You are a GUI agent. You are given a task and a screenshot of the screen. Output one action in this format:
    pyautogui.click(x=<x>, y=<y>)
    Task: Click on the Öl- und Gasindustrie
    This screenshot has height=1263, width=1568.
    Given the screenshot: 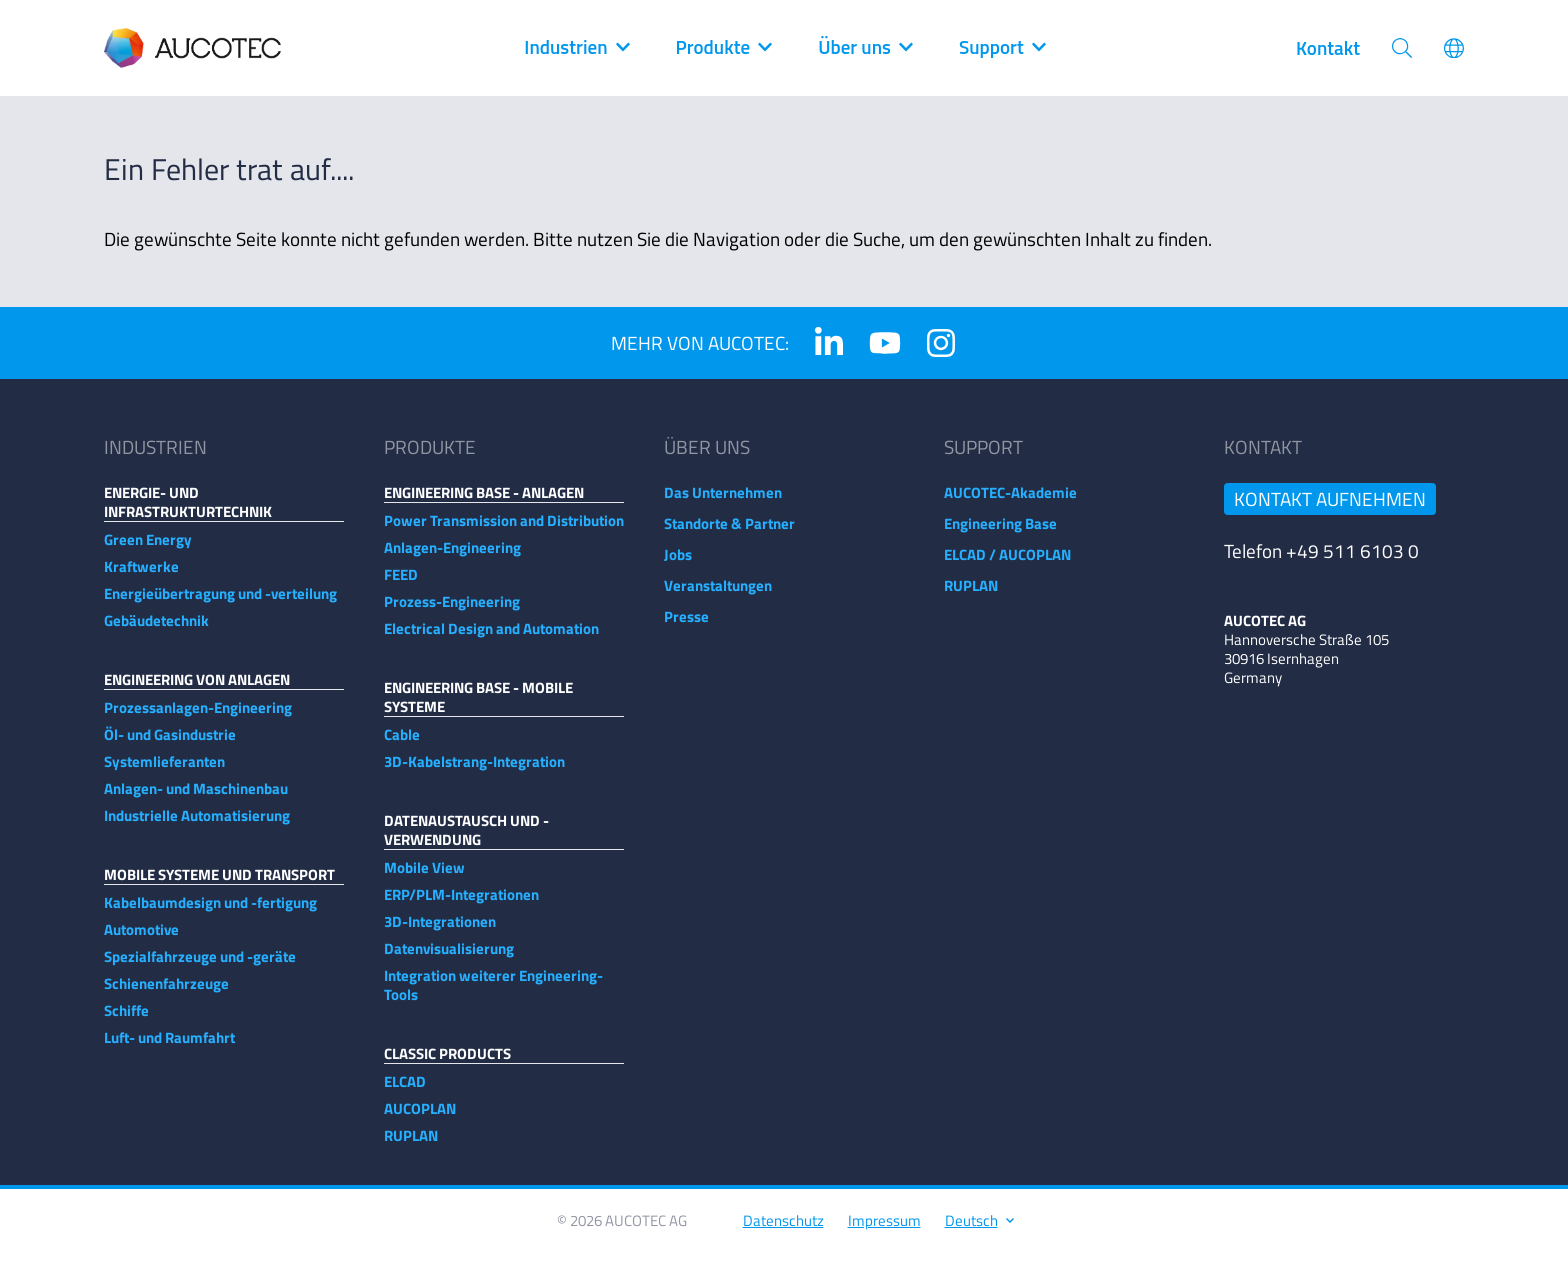 What is the action you would take?
    pyautogui.click(x=170, y=744)
    